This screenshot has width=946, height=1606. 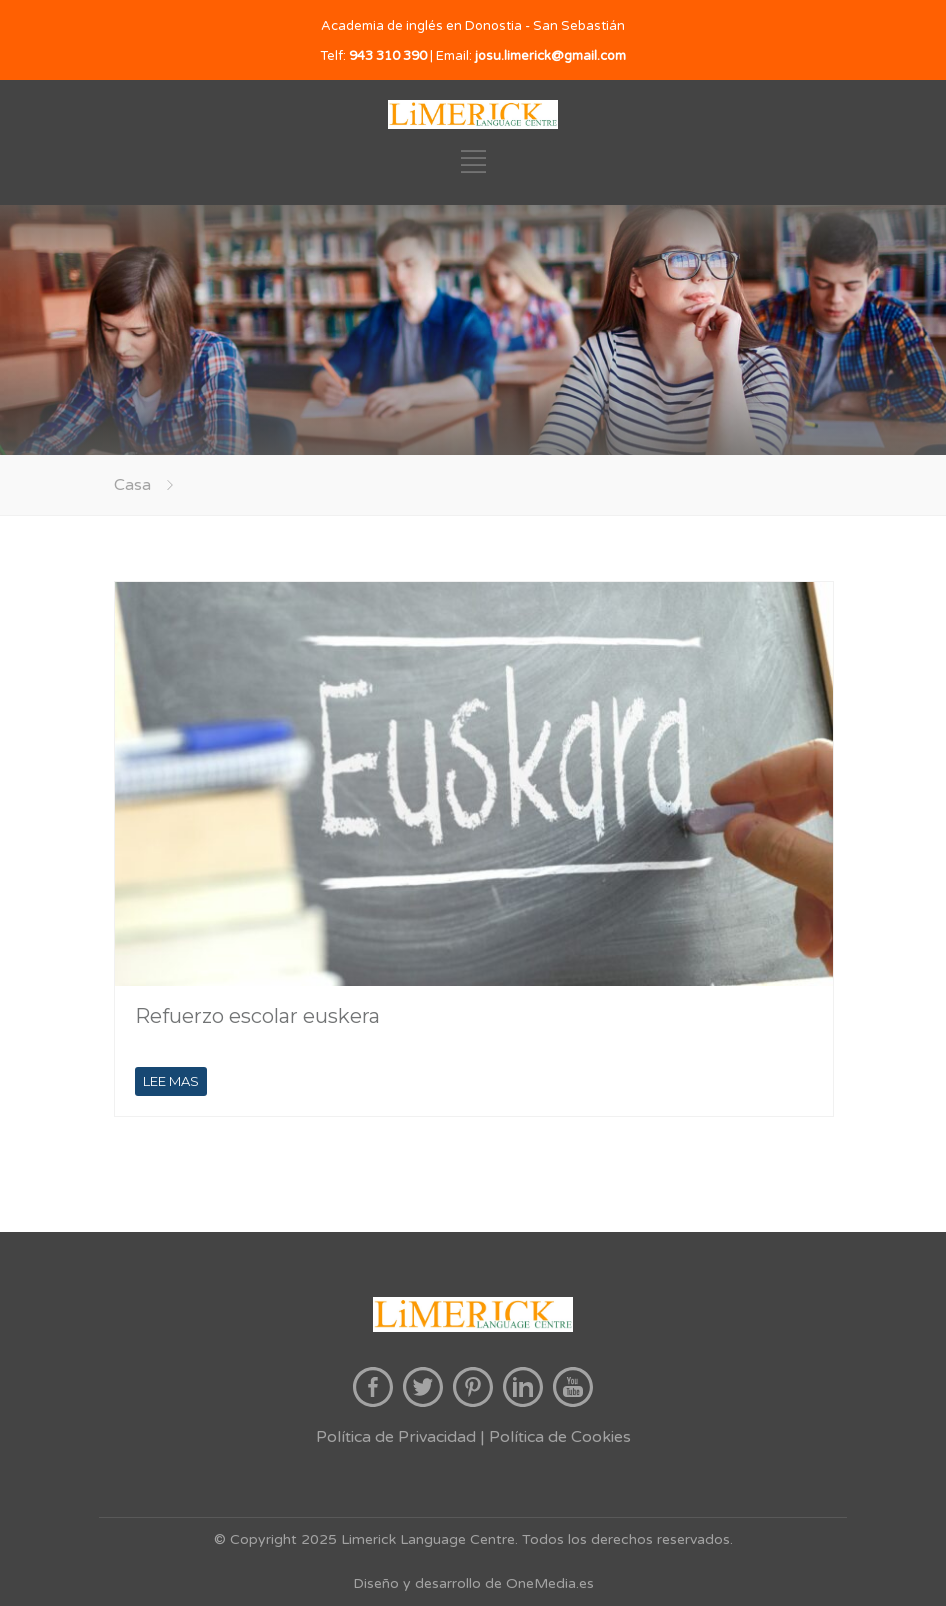 What do you see at coordinates (171, 1081) in the screenshot?
I see `LEE MAS` at bounding box center [171, 1081].